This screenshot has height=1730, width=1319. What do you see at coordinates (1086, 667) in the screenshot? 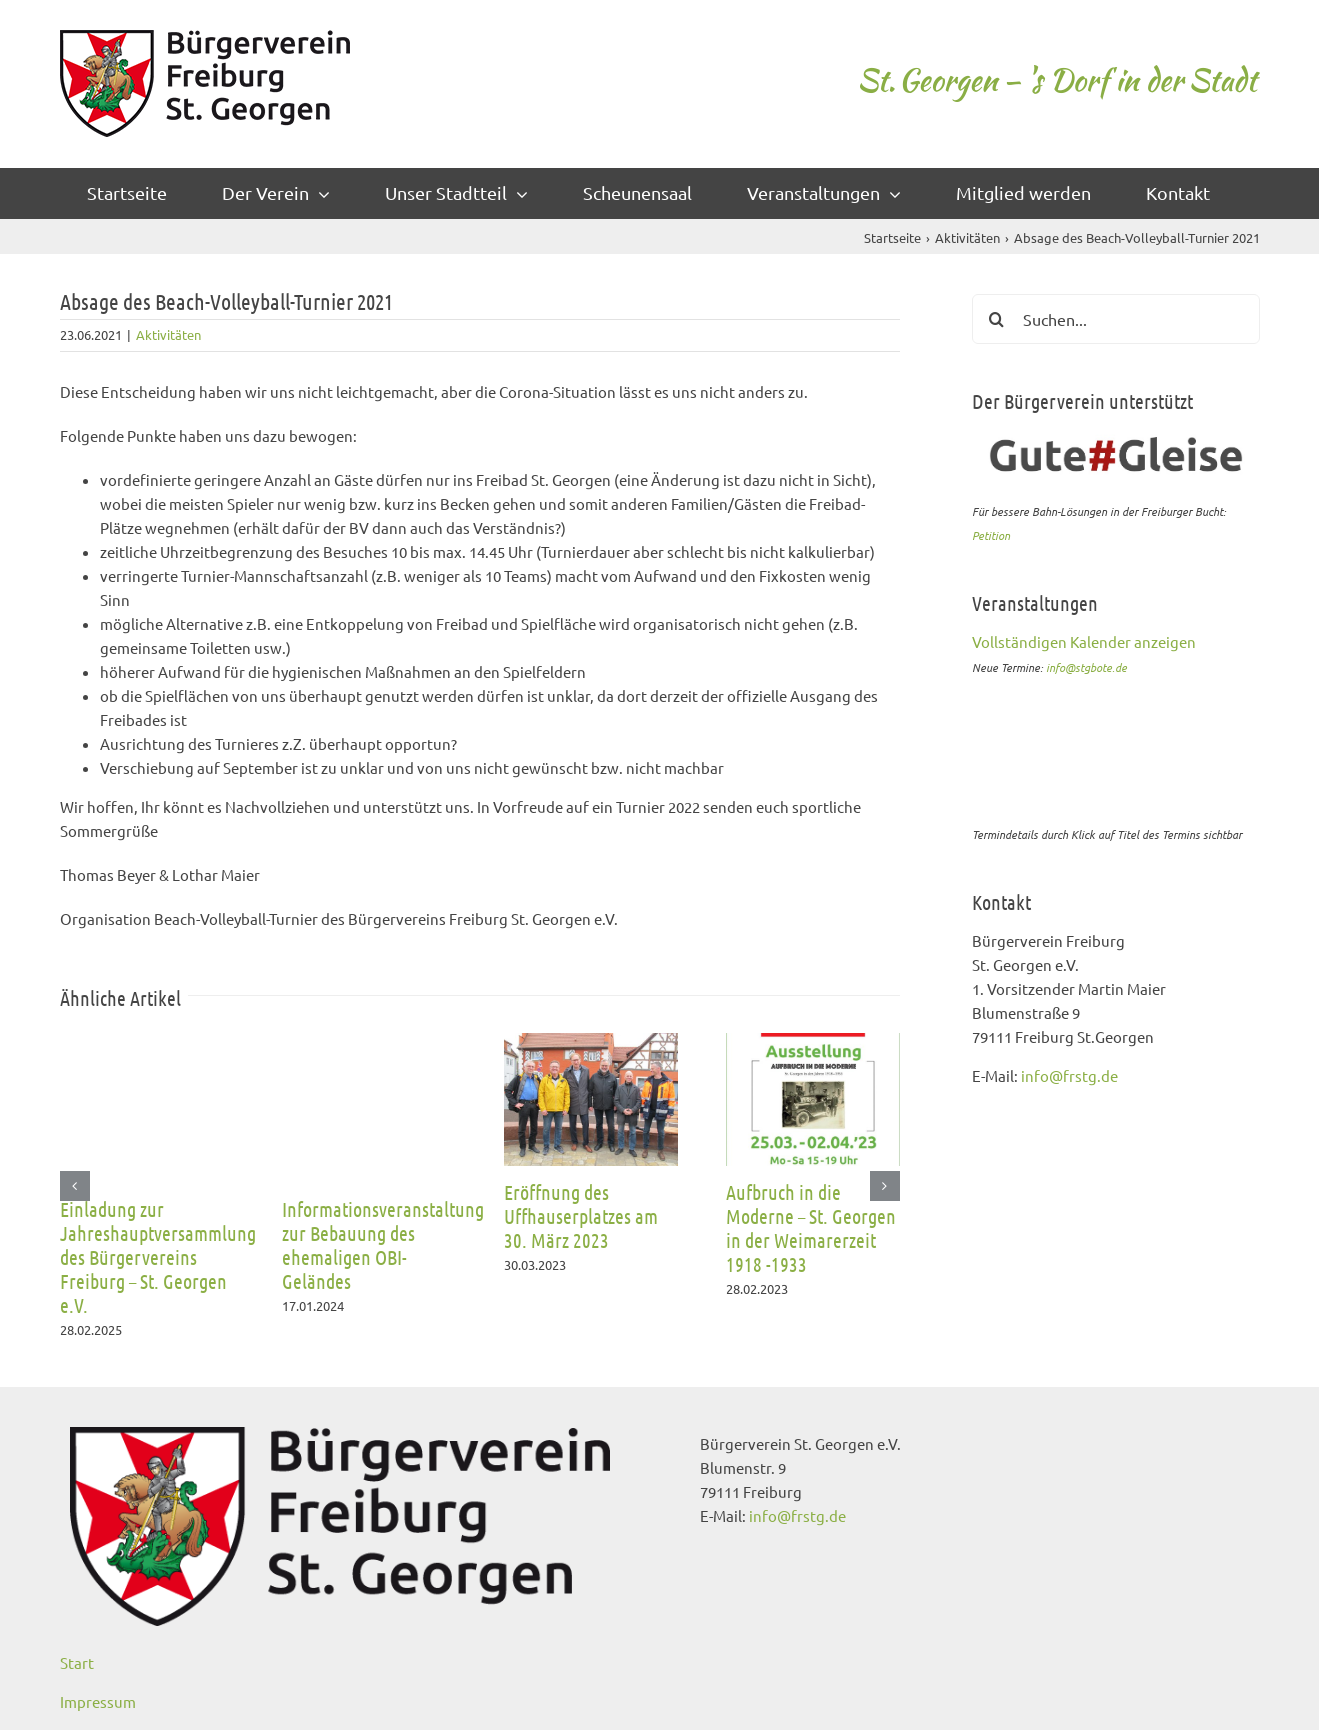
I see `info@stgbote.de` at bounding box center [1086, 667].